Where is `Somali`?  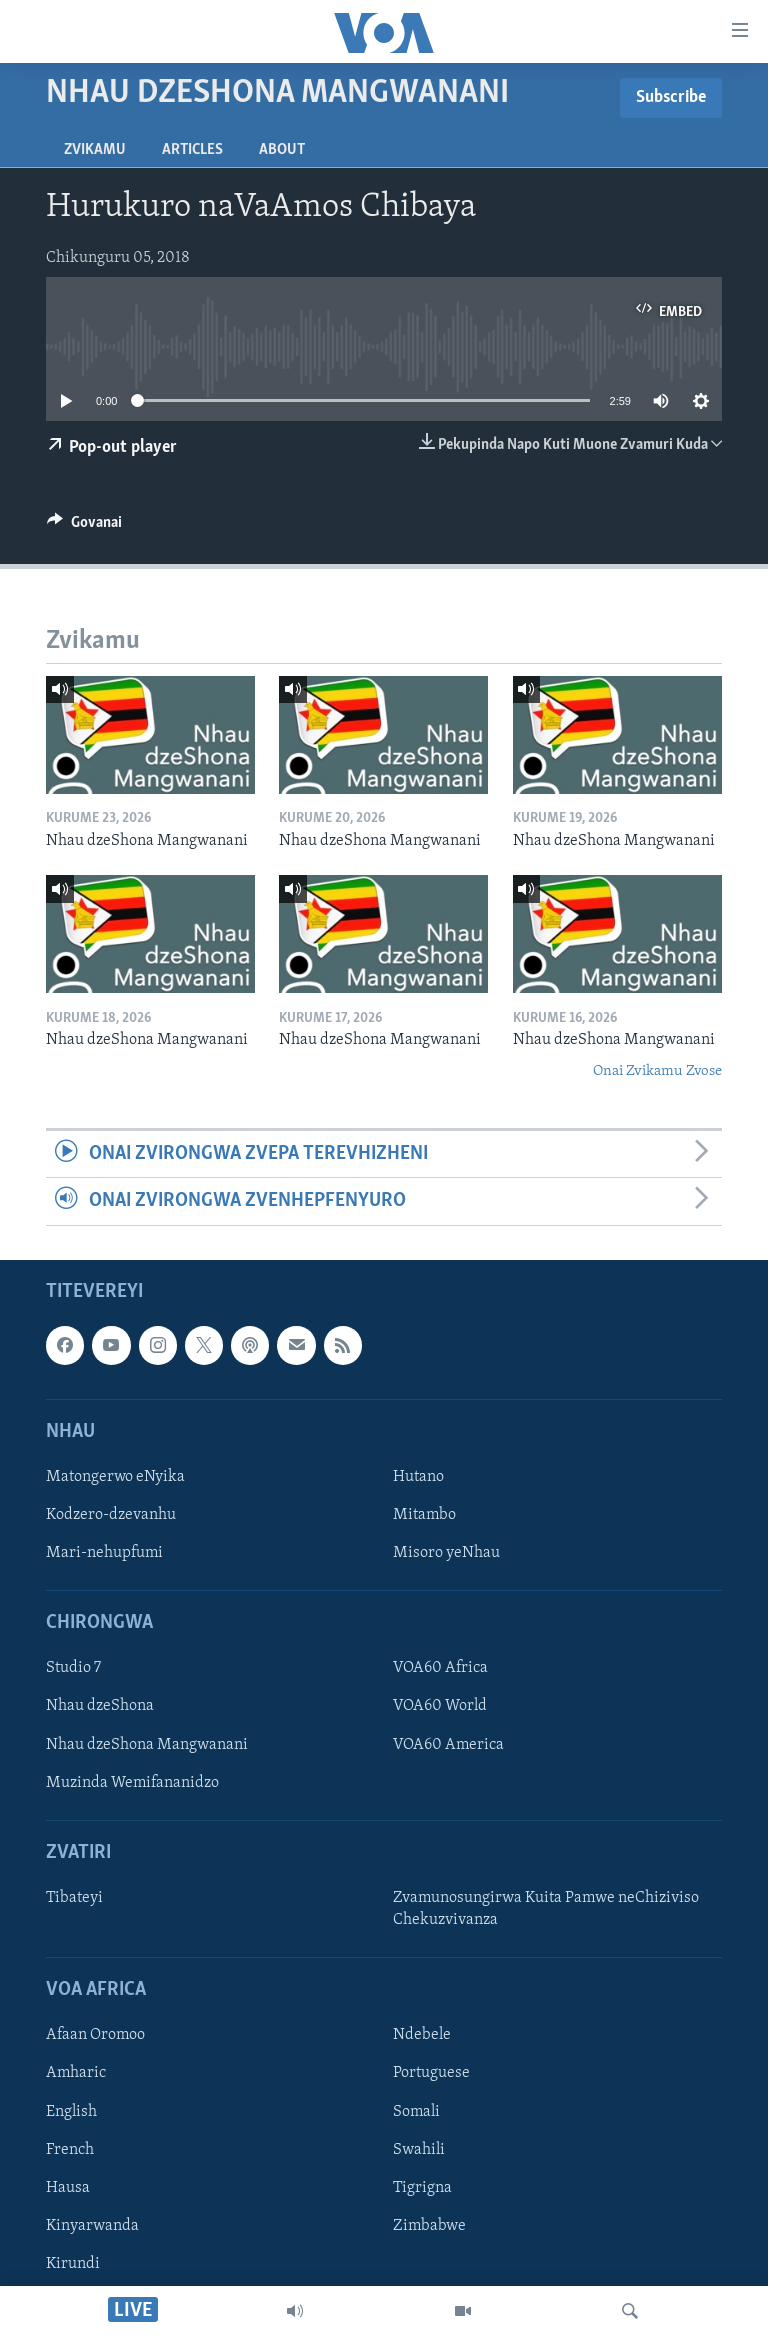
Somali is located at coordinates (416, 2111).